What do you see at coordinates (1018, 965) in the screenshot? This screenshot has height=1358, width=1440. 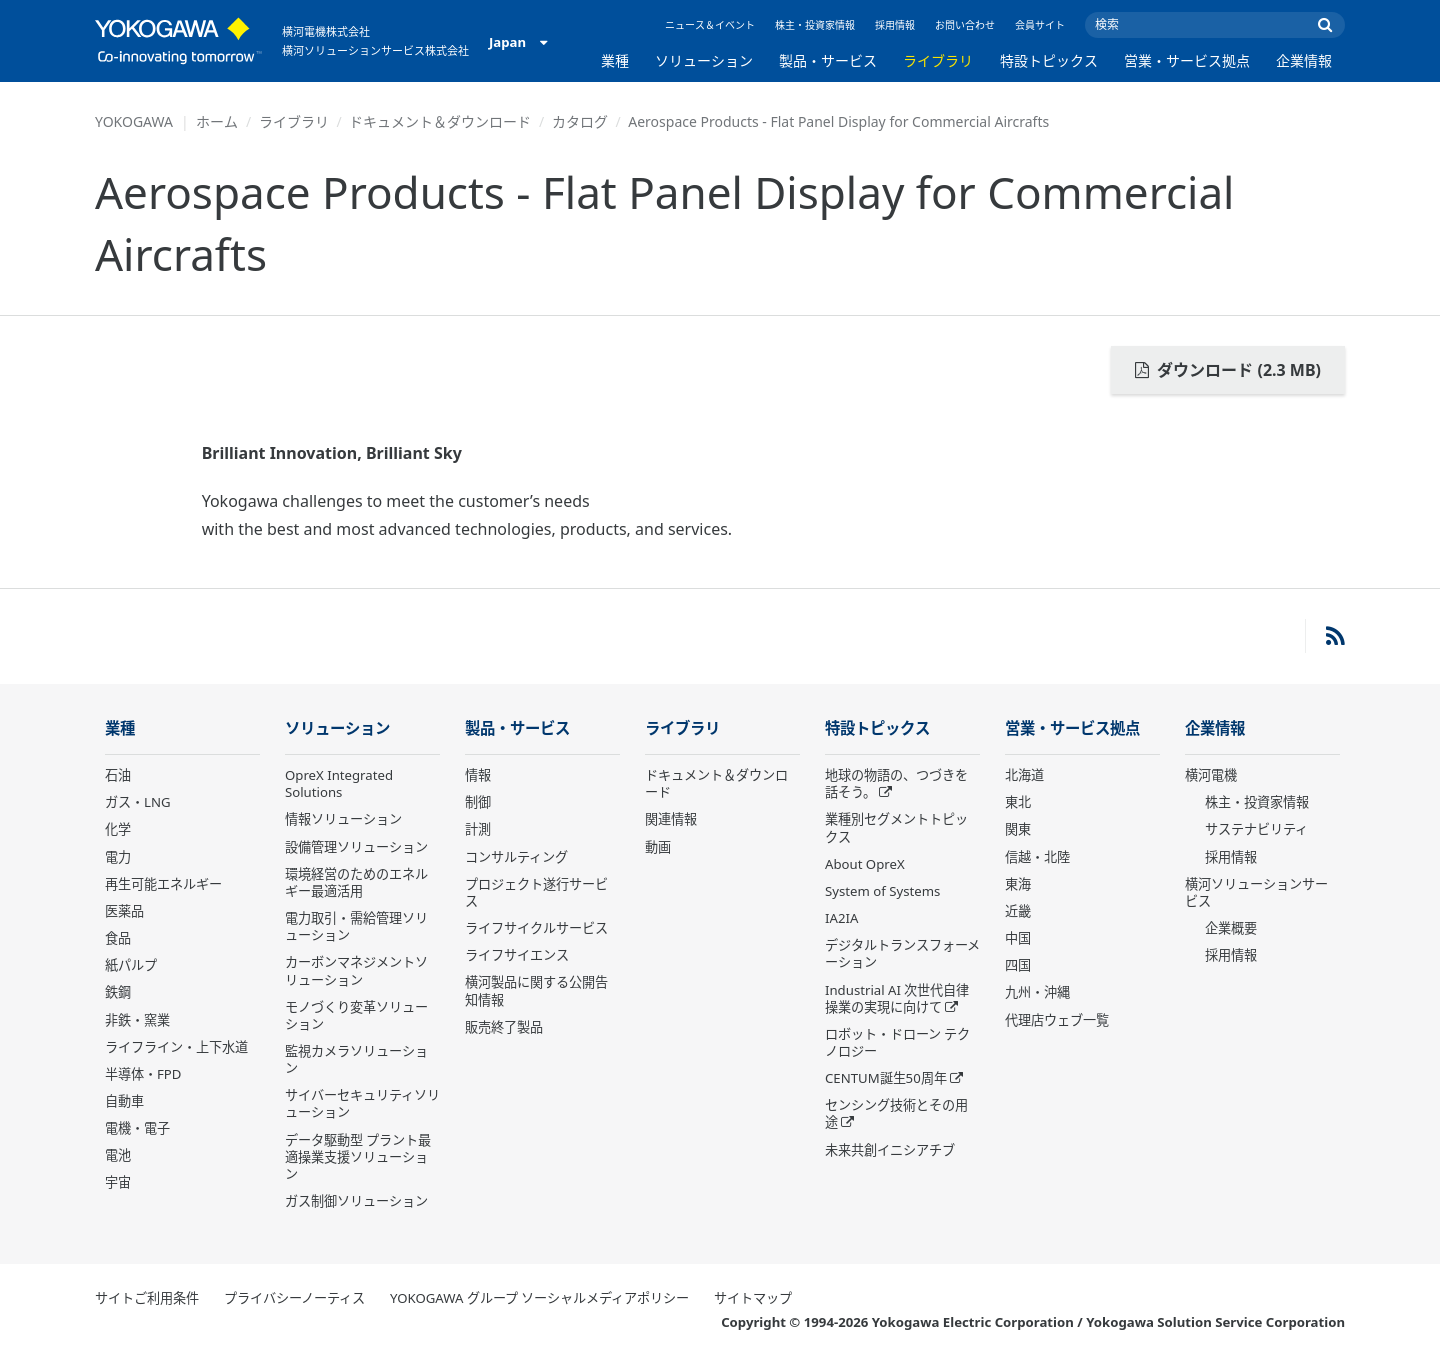 I see `四国` at bounding box center [1018, 965].